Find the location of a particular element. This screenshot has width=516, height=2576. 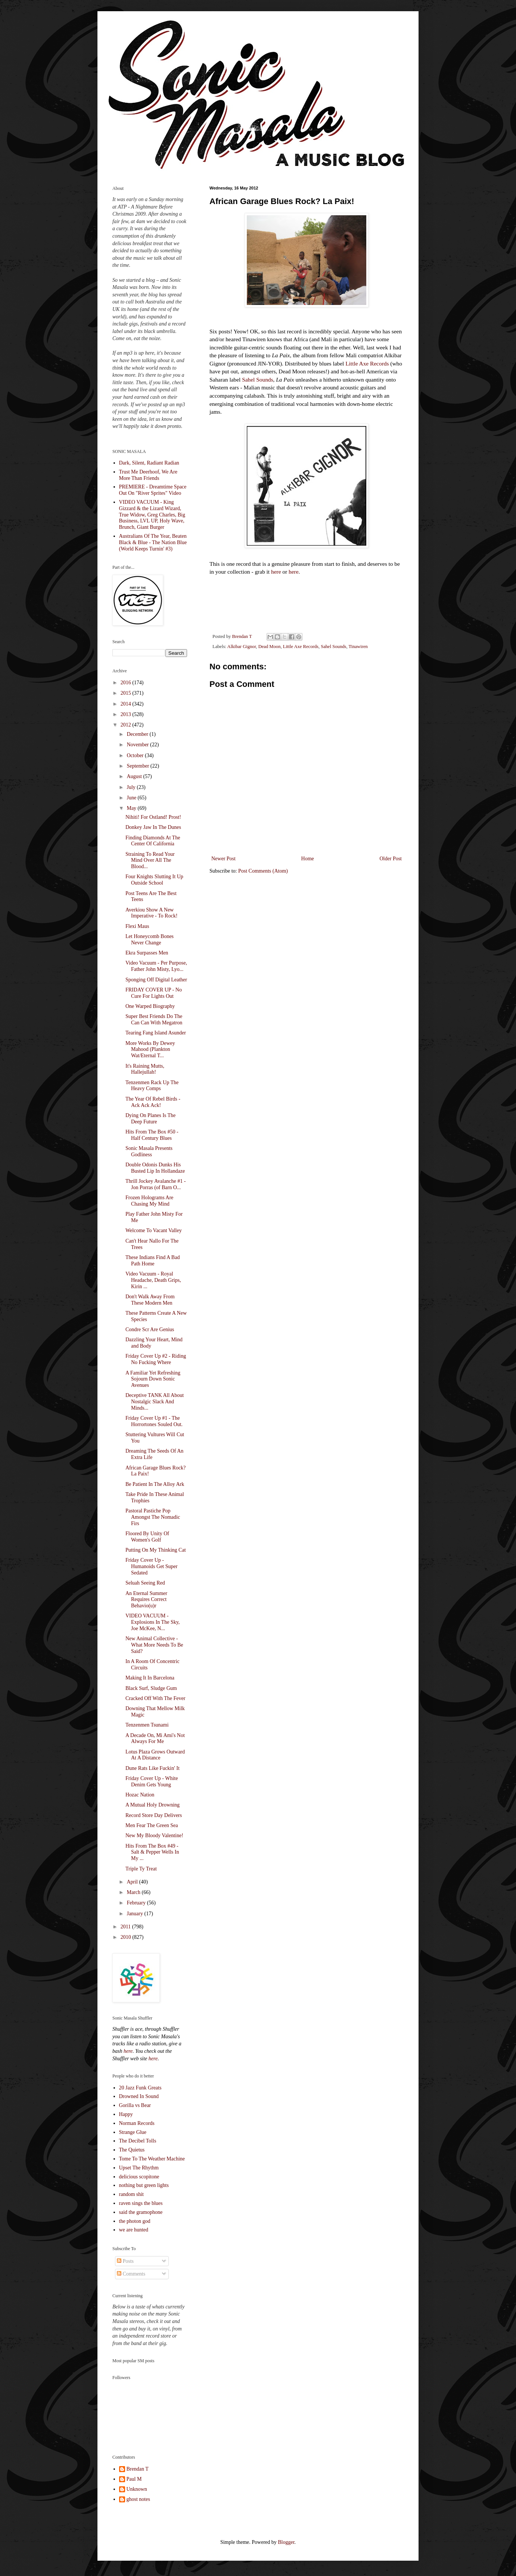

Floored By Unity Of Women's Golf is located at coordinates (147, 1537).